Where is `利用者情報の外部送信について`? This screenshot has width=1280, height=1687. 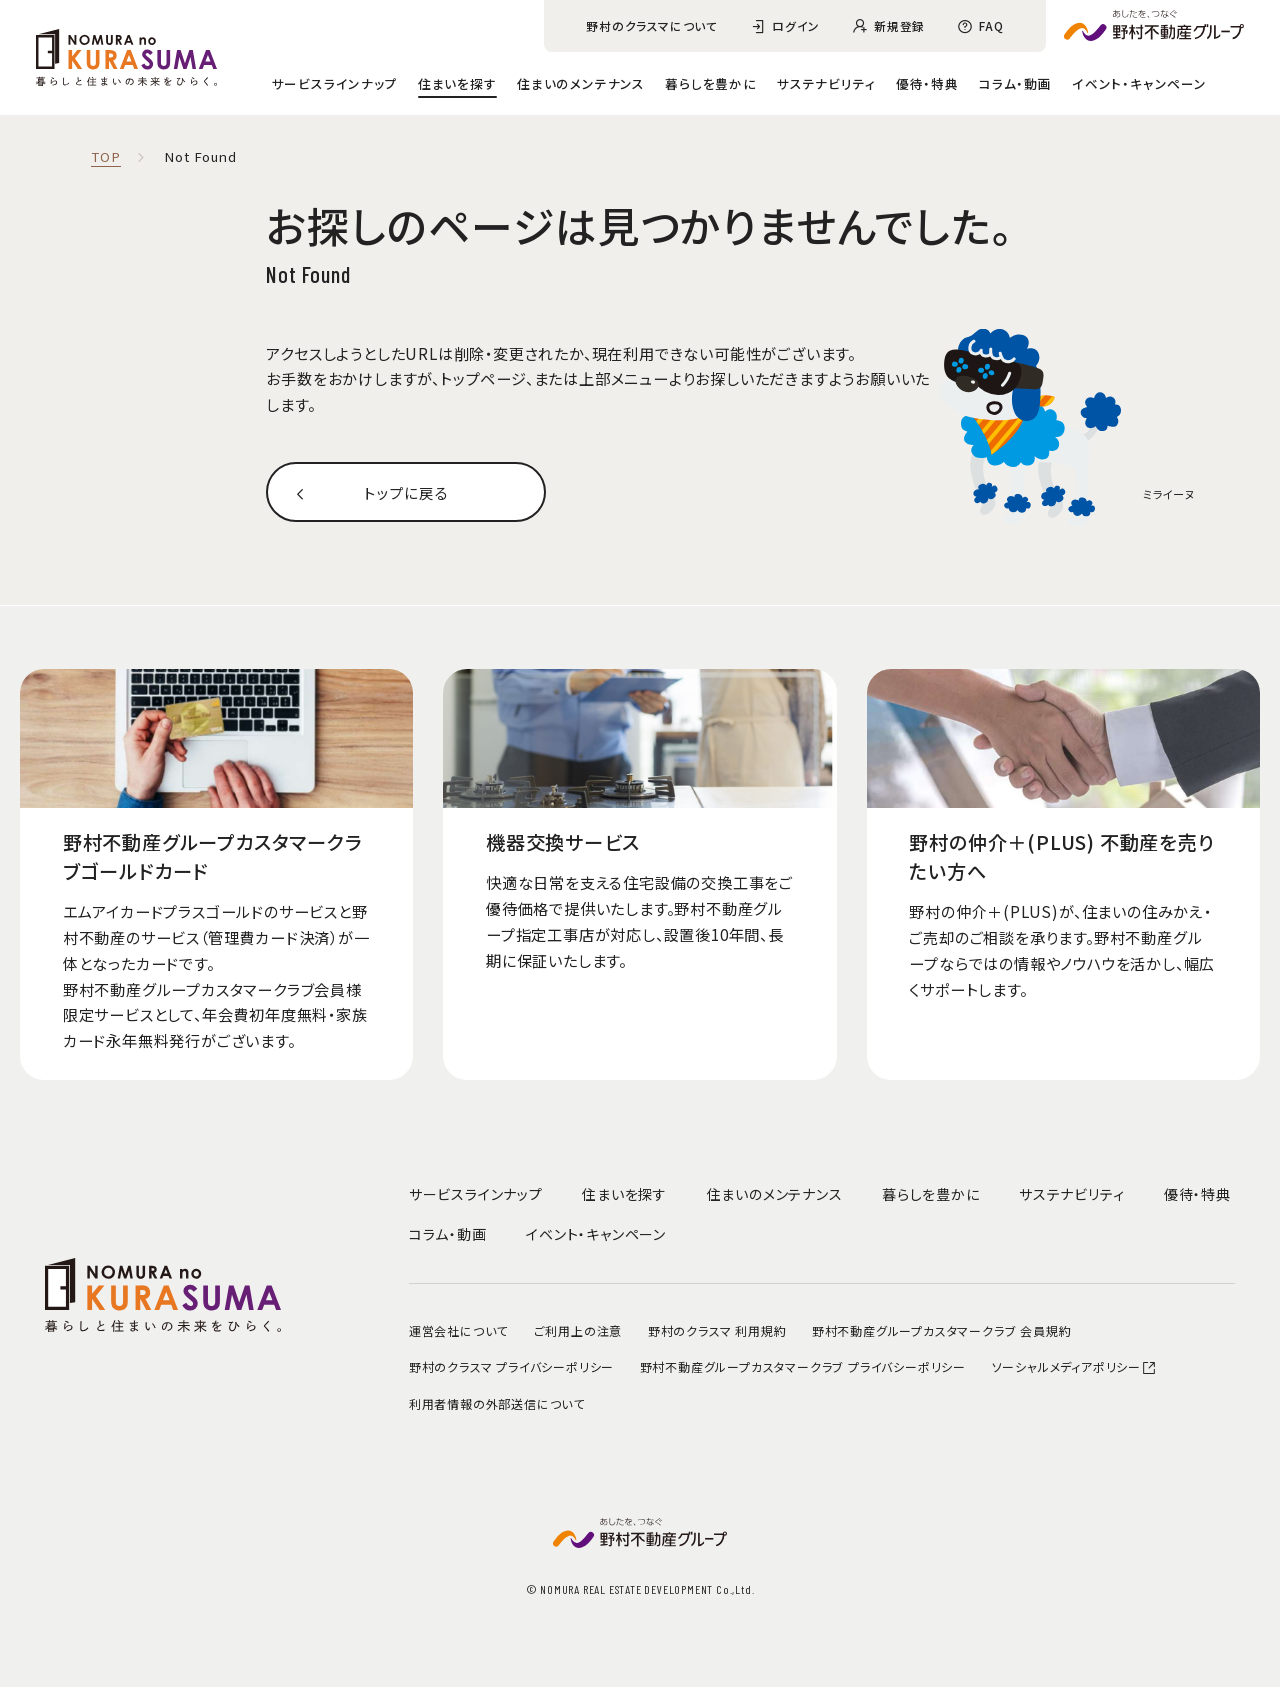 利用者情報の外部送信について is located at coordinates (497, 1403).